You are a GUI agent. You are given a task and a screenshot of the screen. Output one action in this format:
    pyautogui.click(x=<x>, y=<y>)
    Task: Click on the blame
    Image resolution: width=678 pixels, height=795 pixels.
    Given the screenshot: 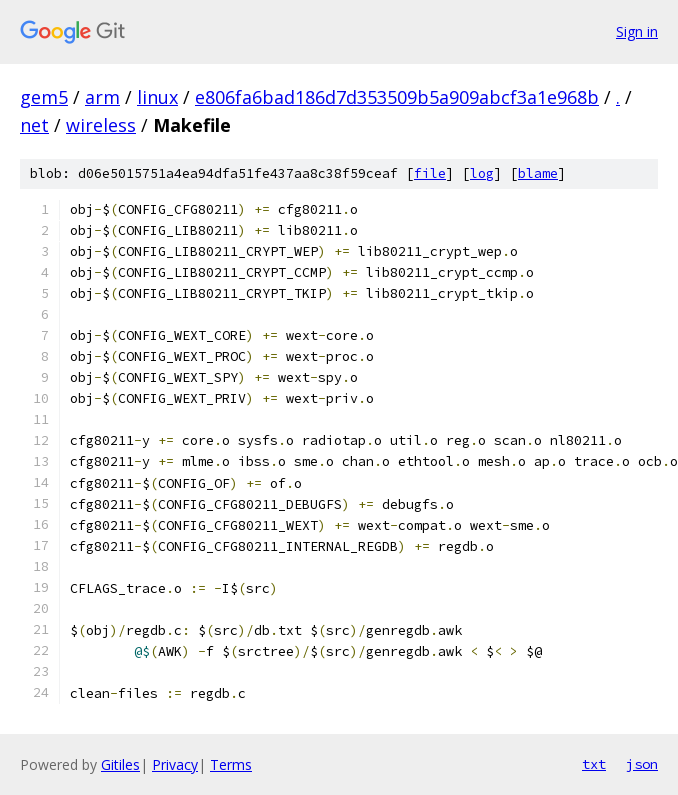 What is the action you would take?
    pyautogui.click(x=538, y=173)
    